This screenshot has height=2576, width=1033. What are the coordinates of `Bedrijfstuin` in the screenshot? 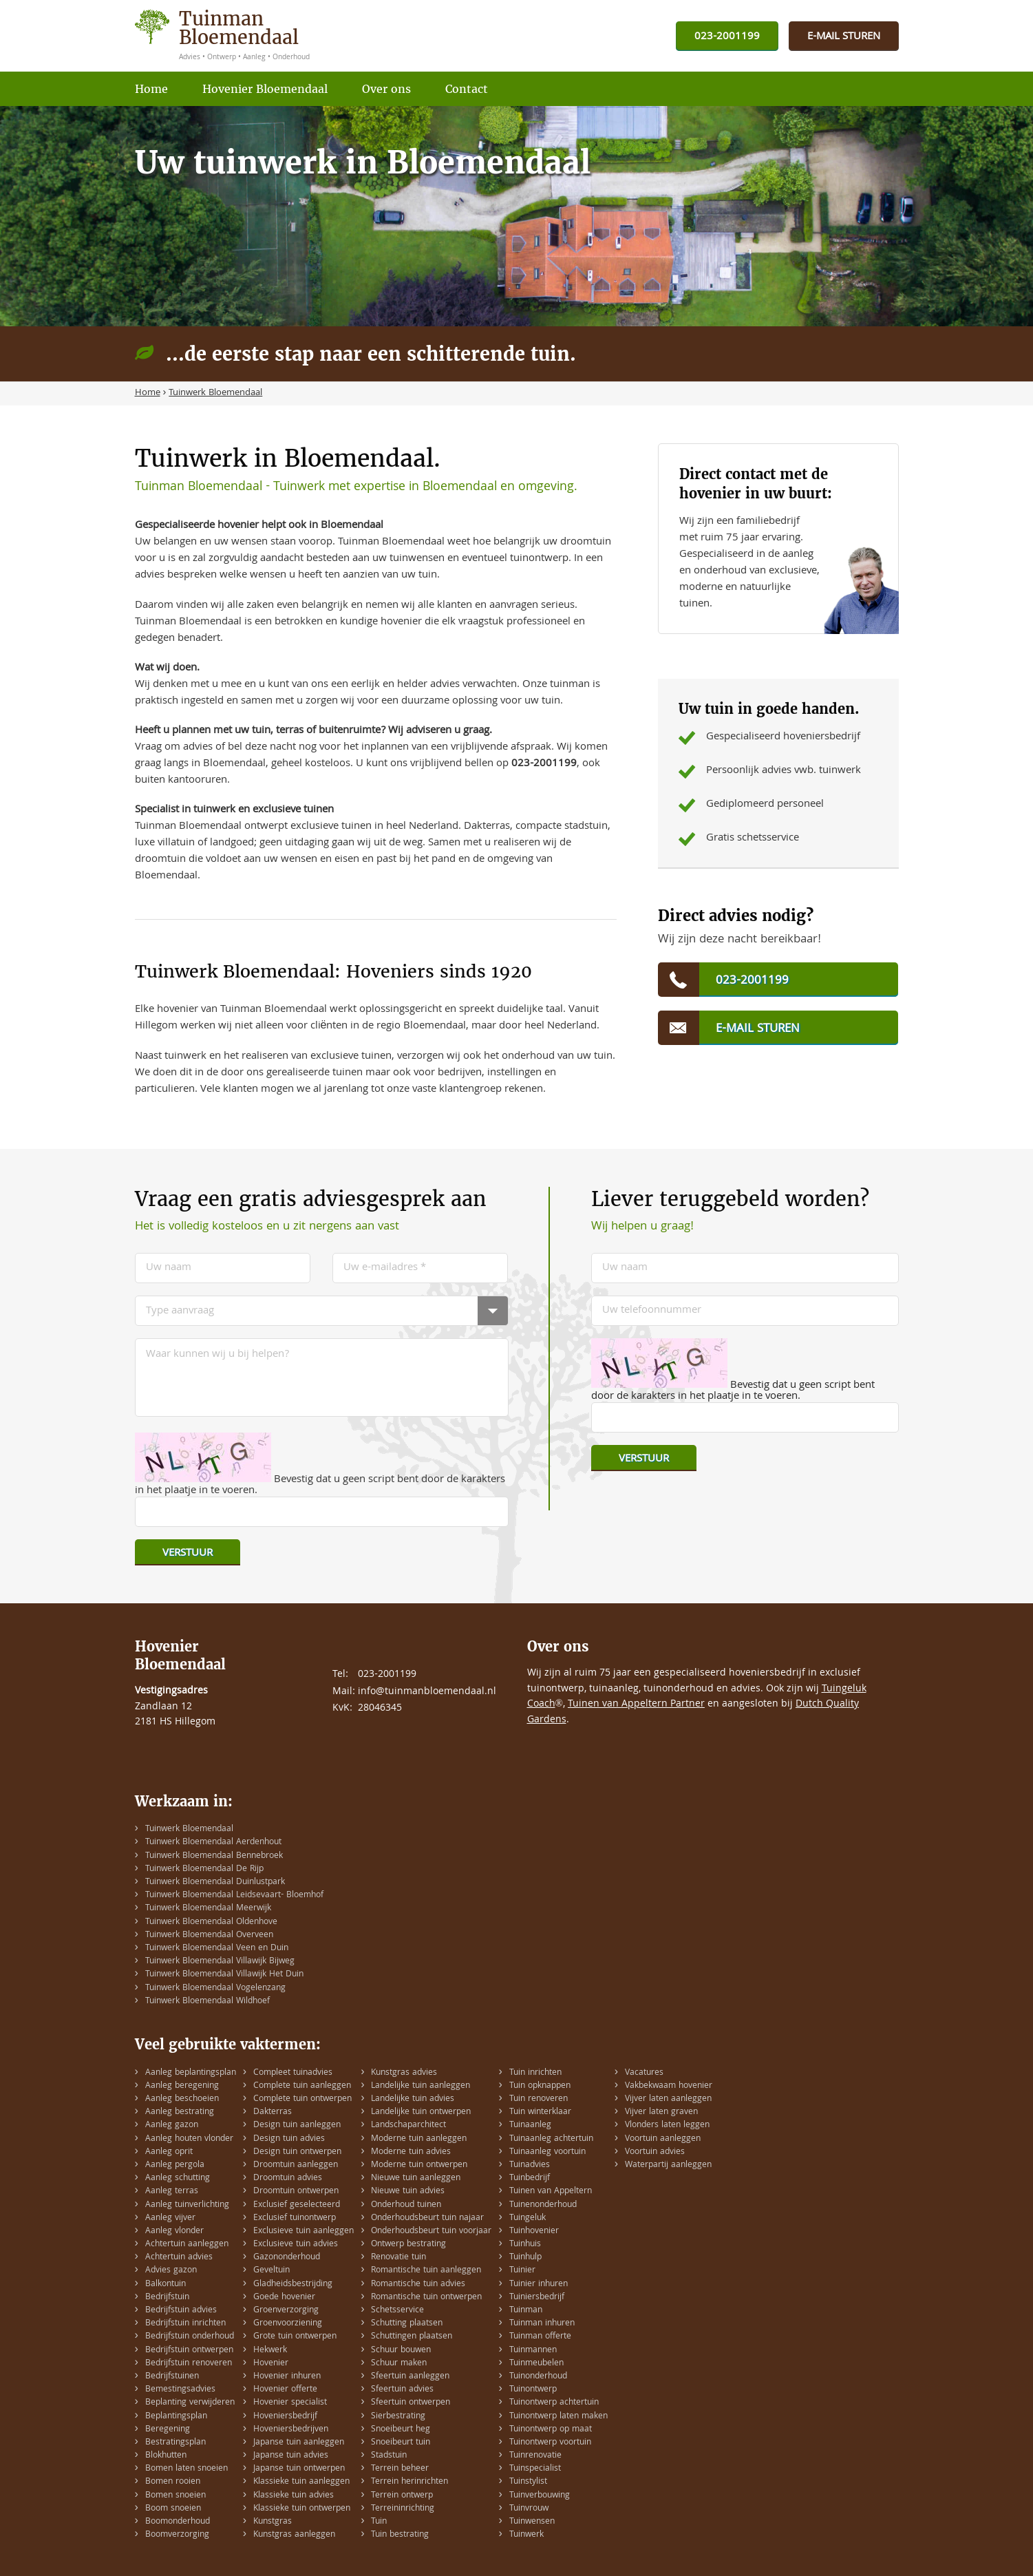 It's located at (167, 2297).